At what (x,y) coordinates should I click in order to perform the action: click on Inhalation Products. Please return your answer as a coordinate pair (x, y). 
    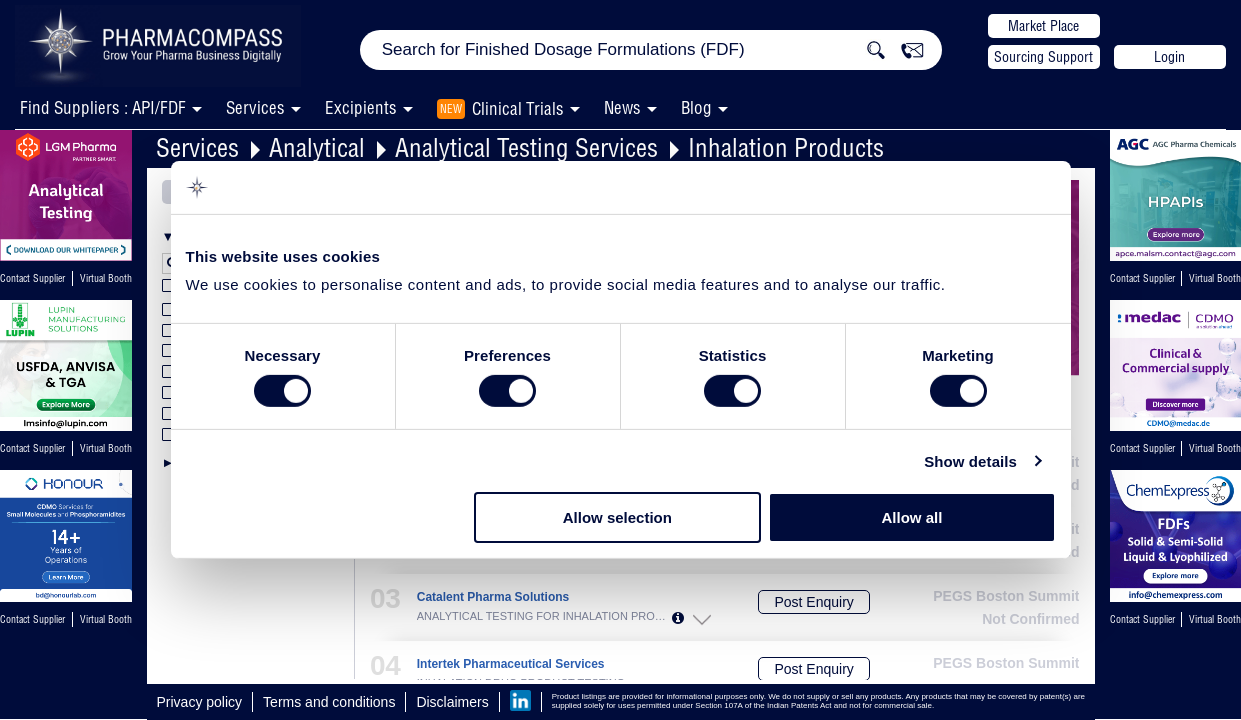
    Looking at the image, I should click on (786, 147).